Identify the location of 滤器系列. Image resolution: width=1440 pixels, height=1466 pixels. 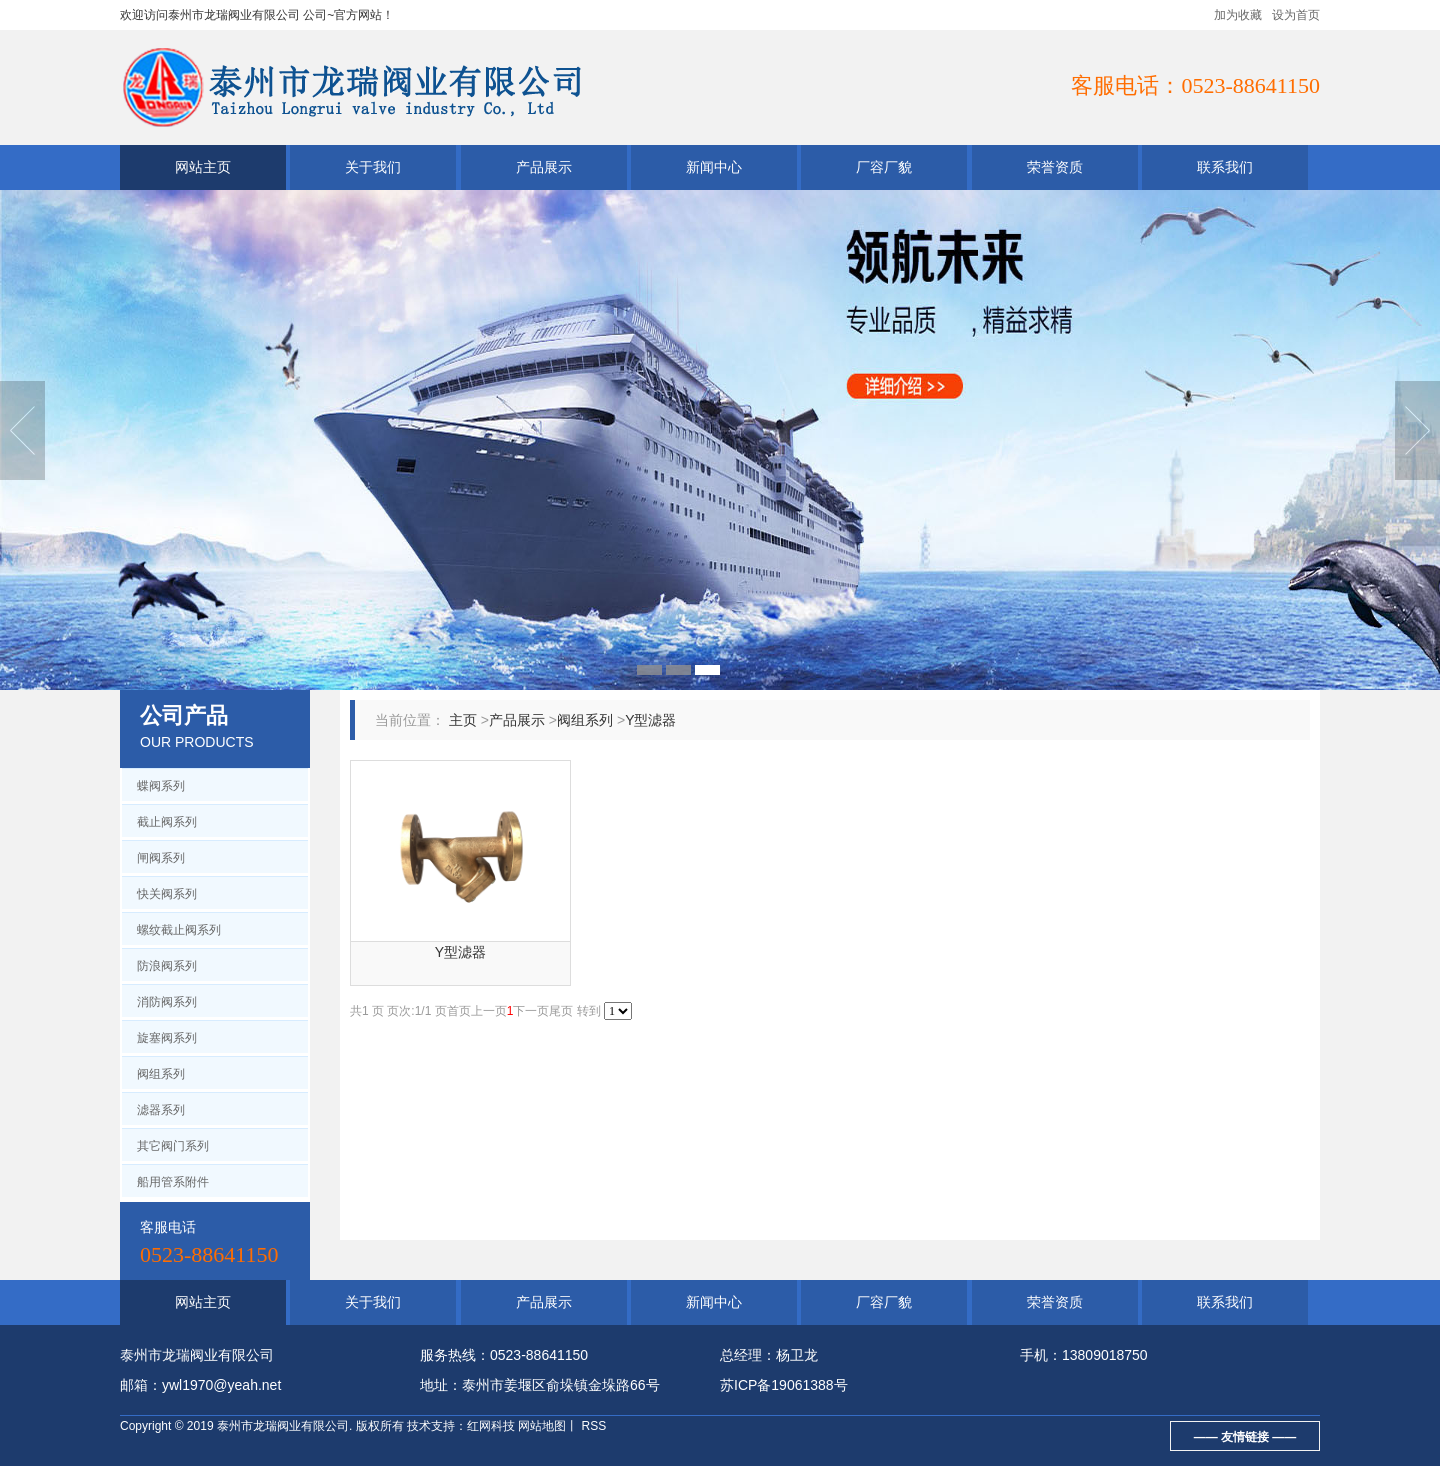
(161, 1110).